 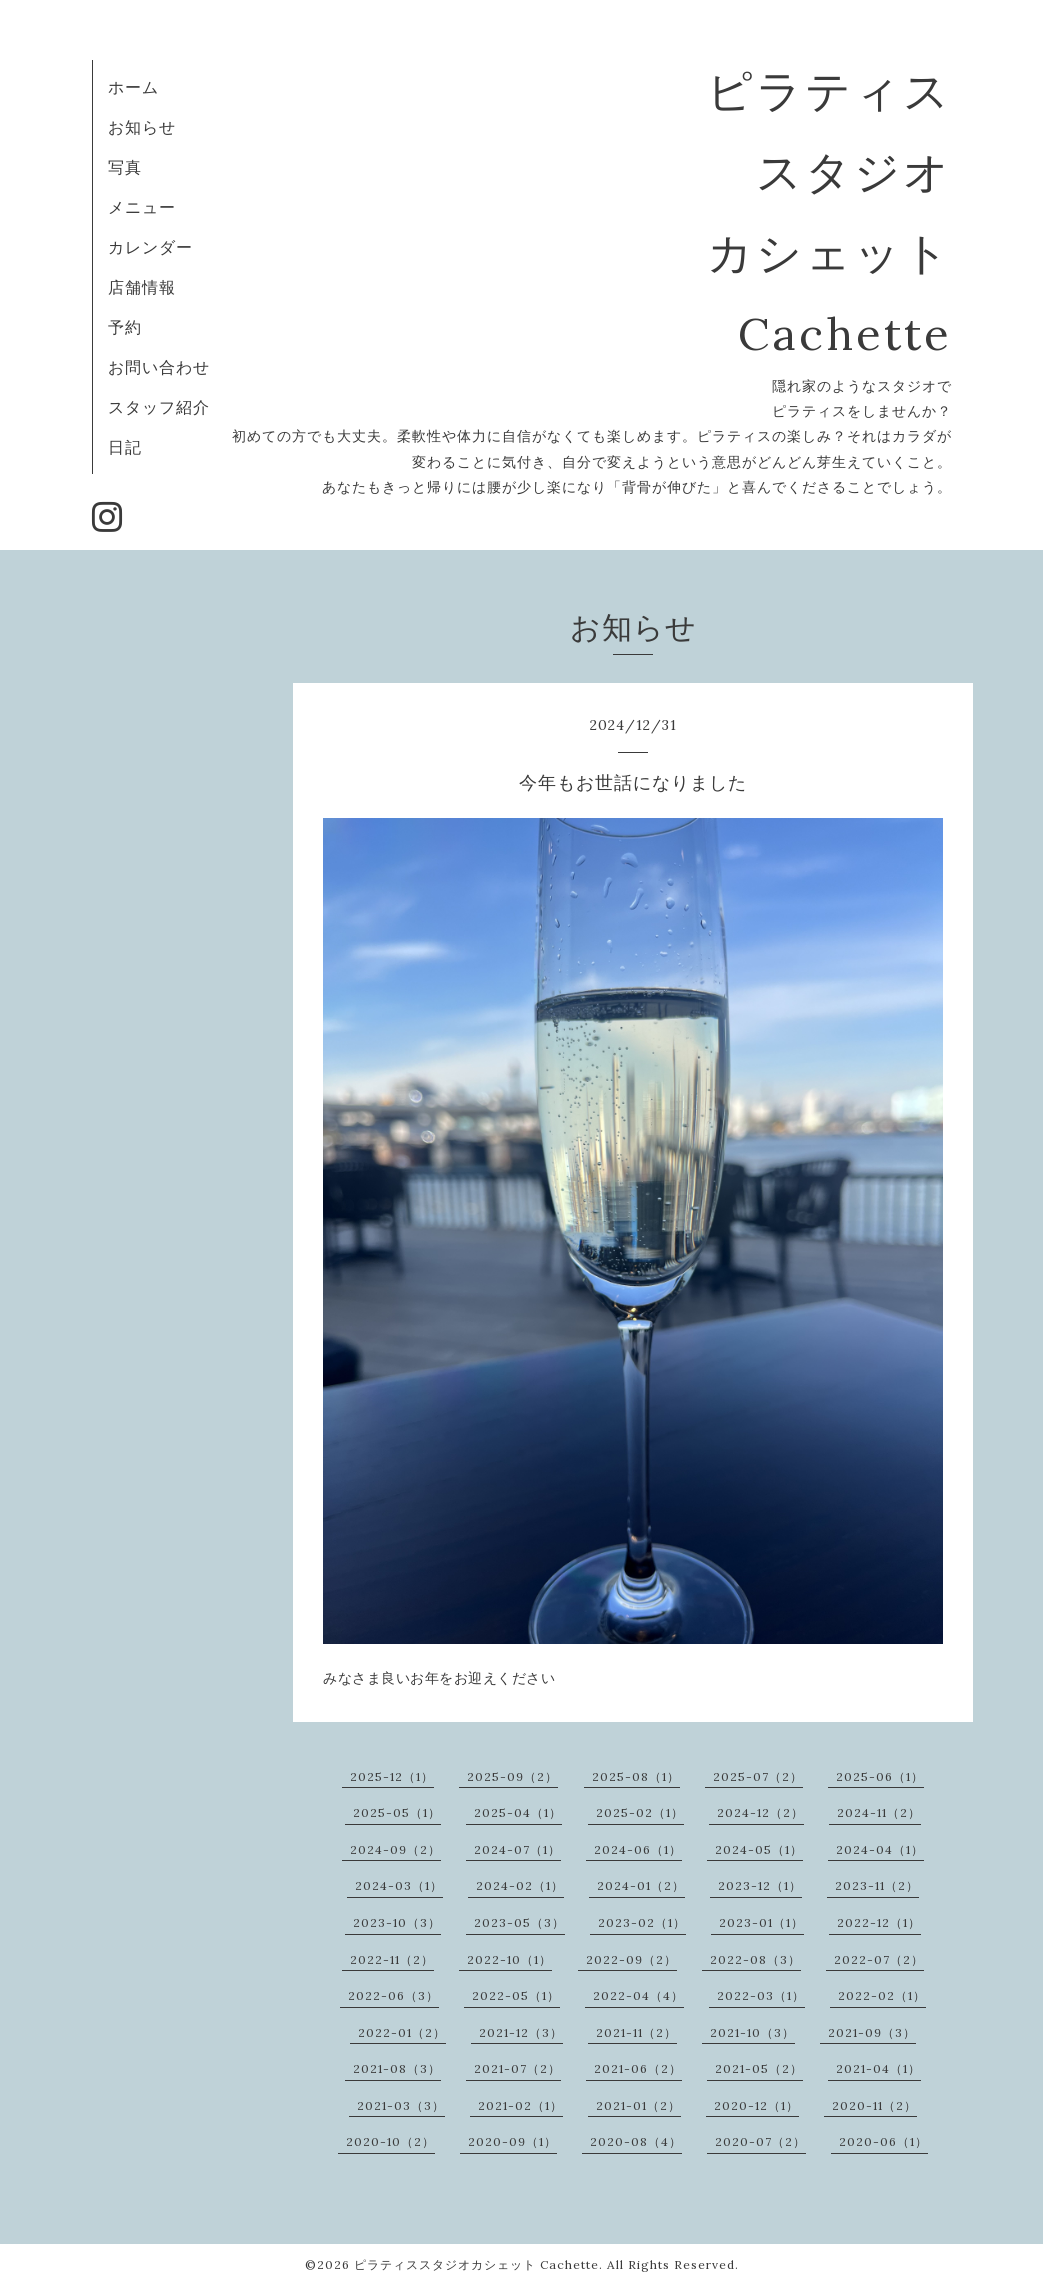 I want to click on 2022-03（1）, so click(x=761, y=1995).